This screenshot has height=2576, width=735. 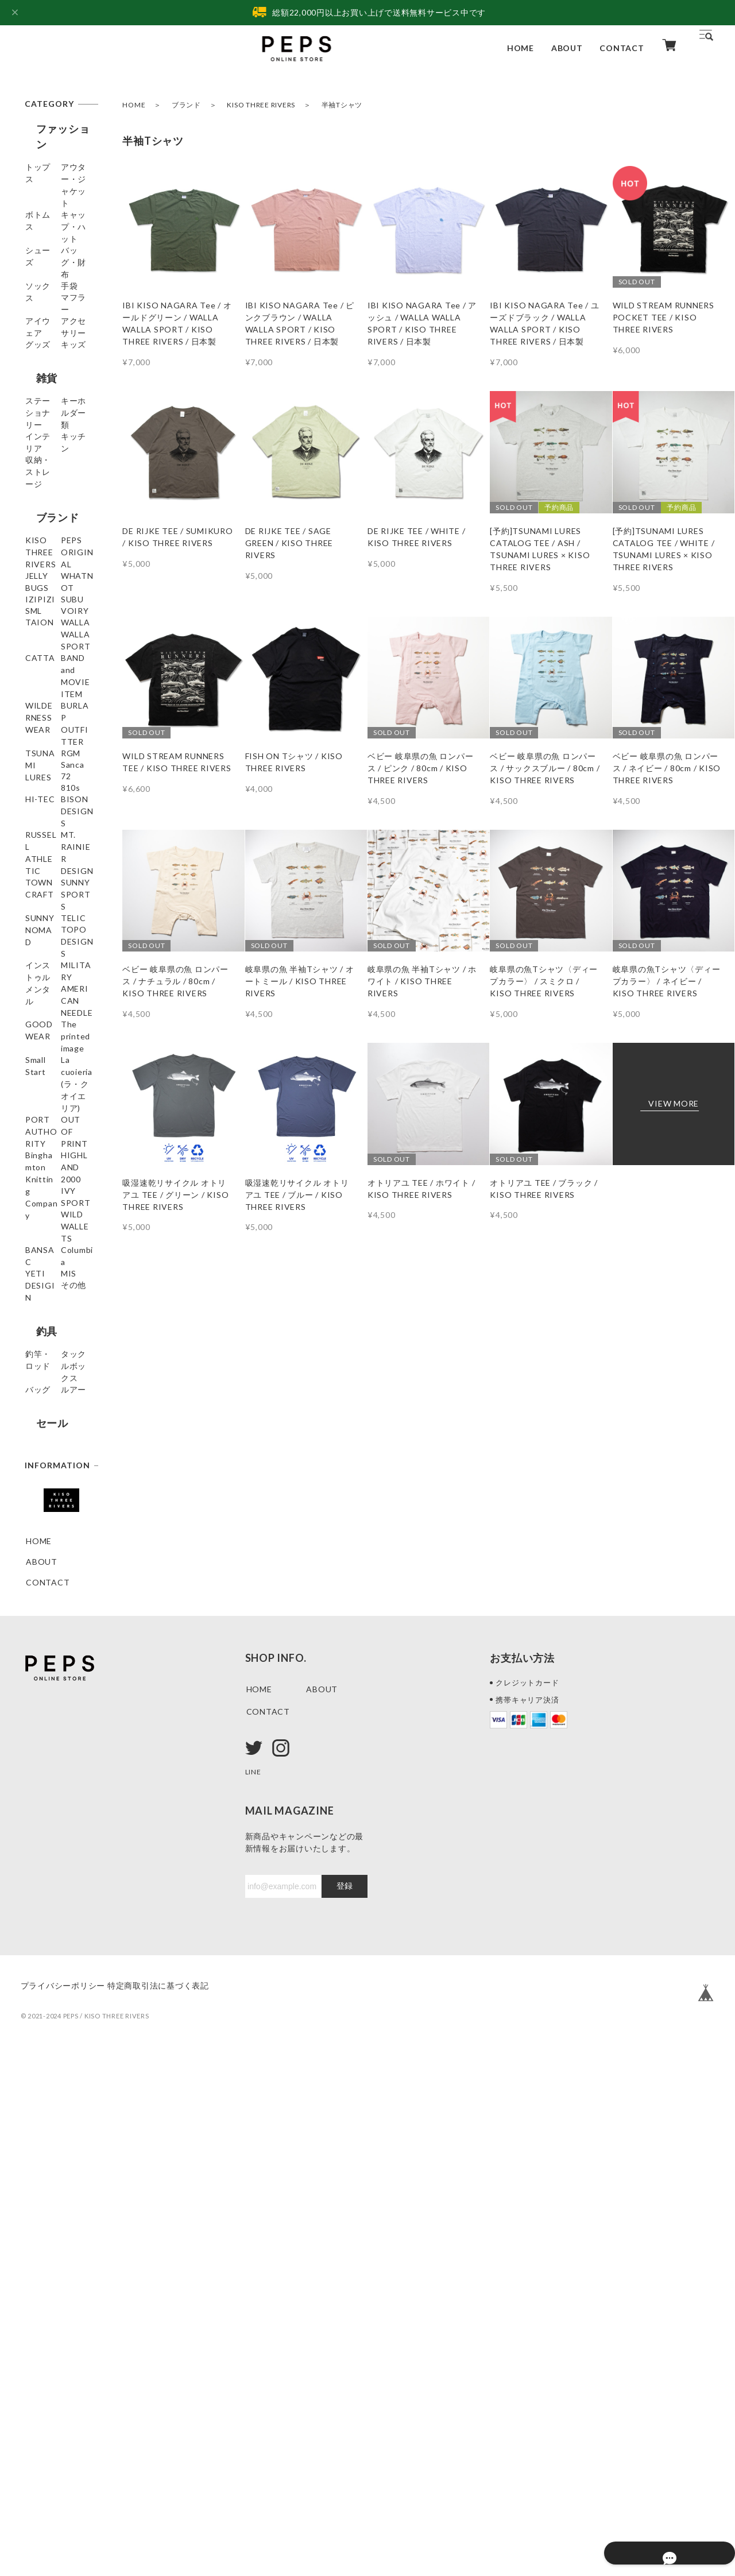 What do you see at coordinates (55, 515) in the screenshot?
I see `キーホルダー類` at bounding box center [55, 515].